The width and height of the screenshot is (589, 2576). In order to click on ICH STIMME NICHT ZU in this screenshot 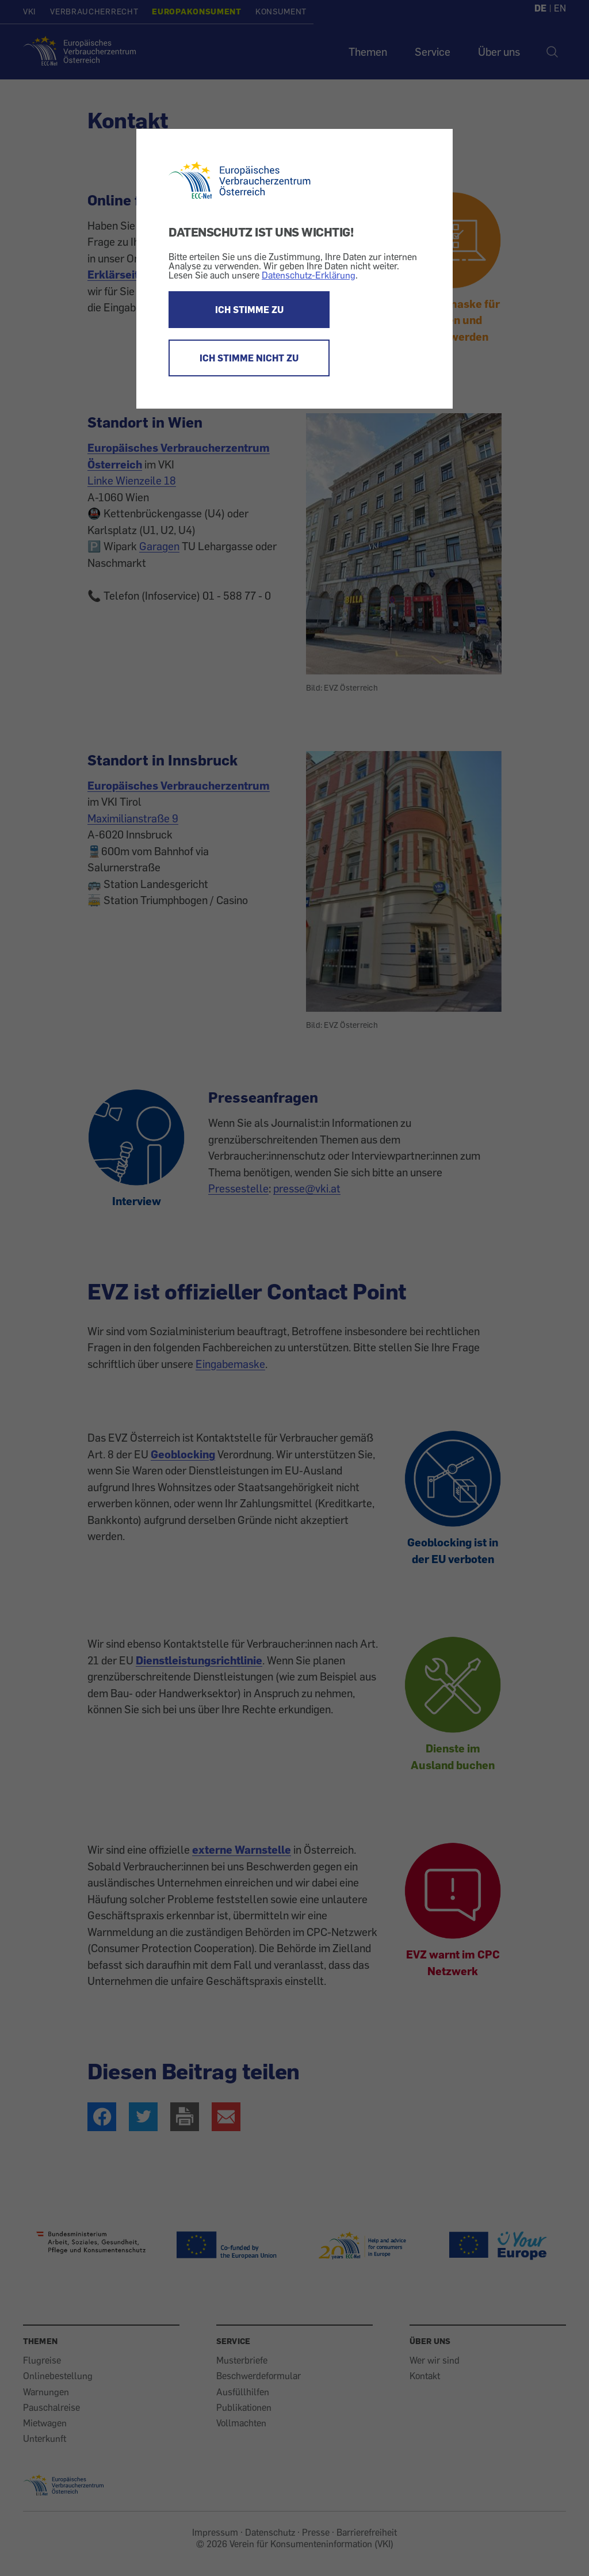, I will do `click(249, 358)`.